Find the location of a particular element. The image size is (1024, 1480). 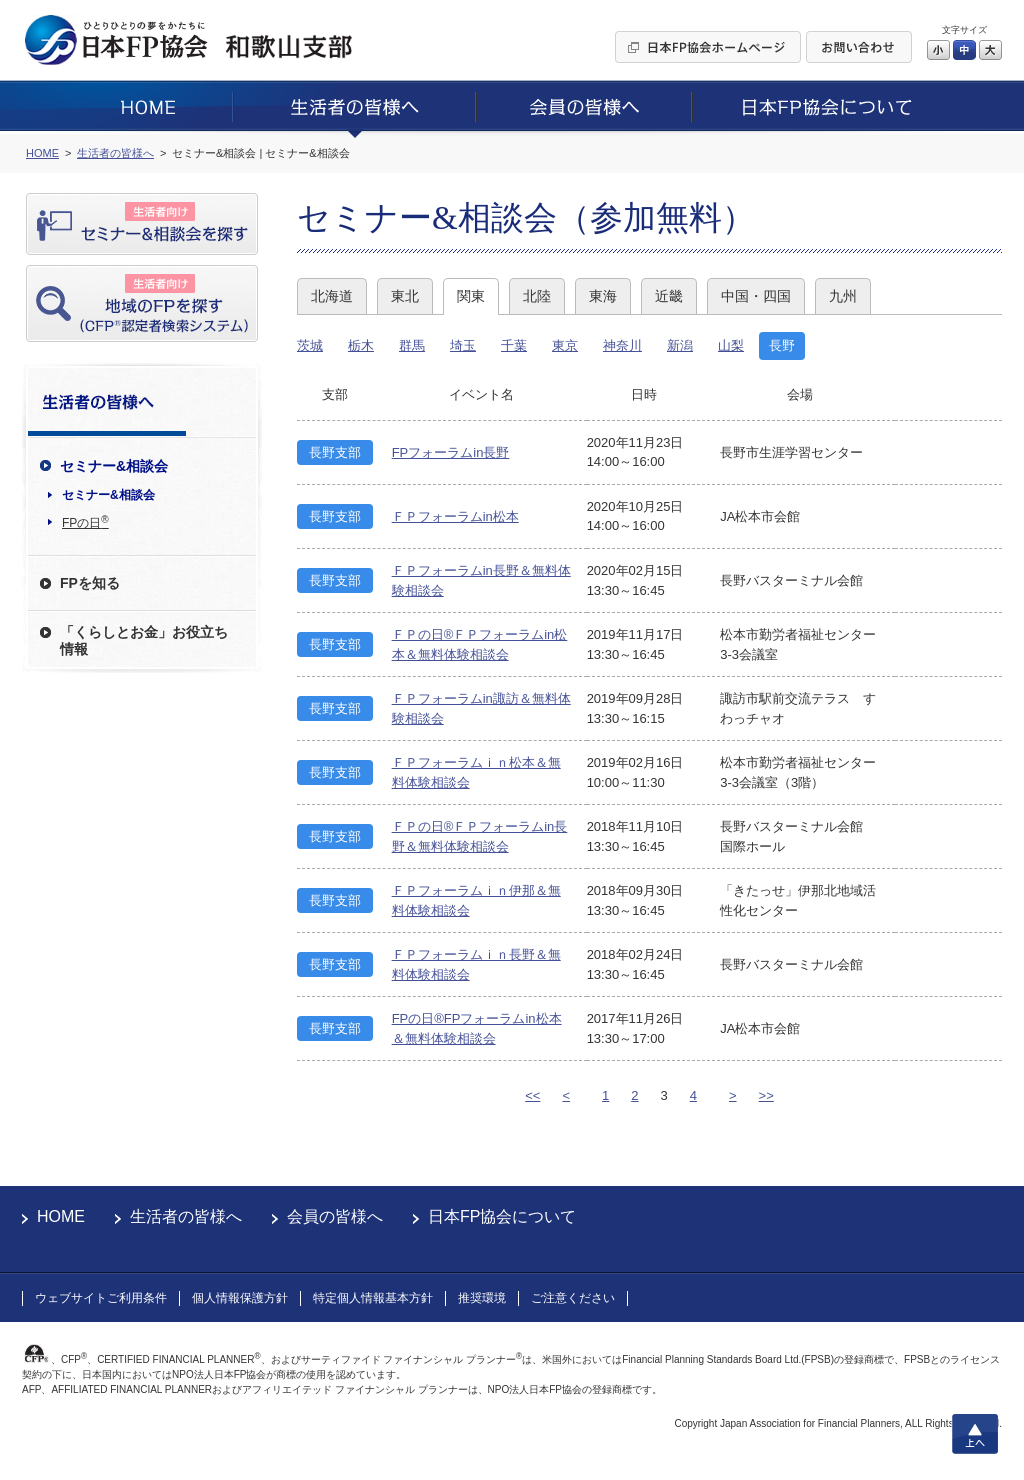

FPフォーラムin長野 is located at coordinates (451, 452).